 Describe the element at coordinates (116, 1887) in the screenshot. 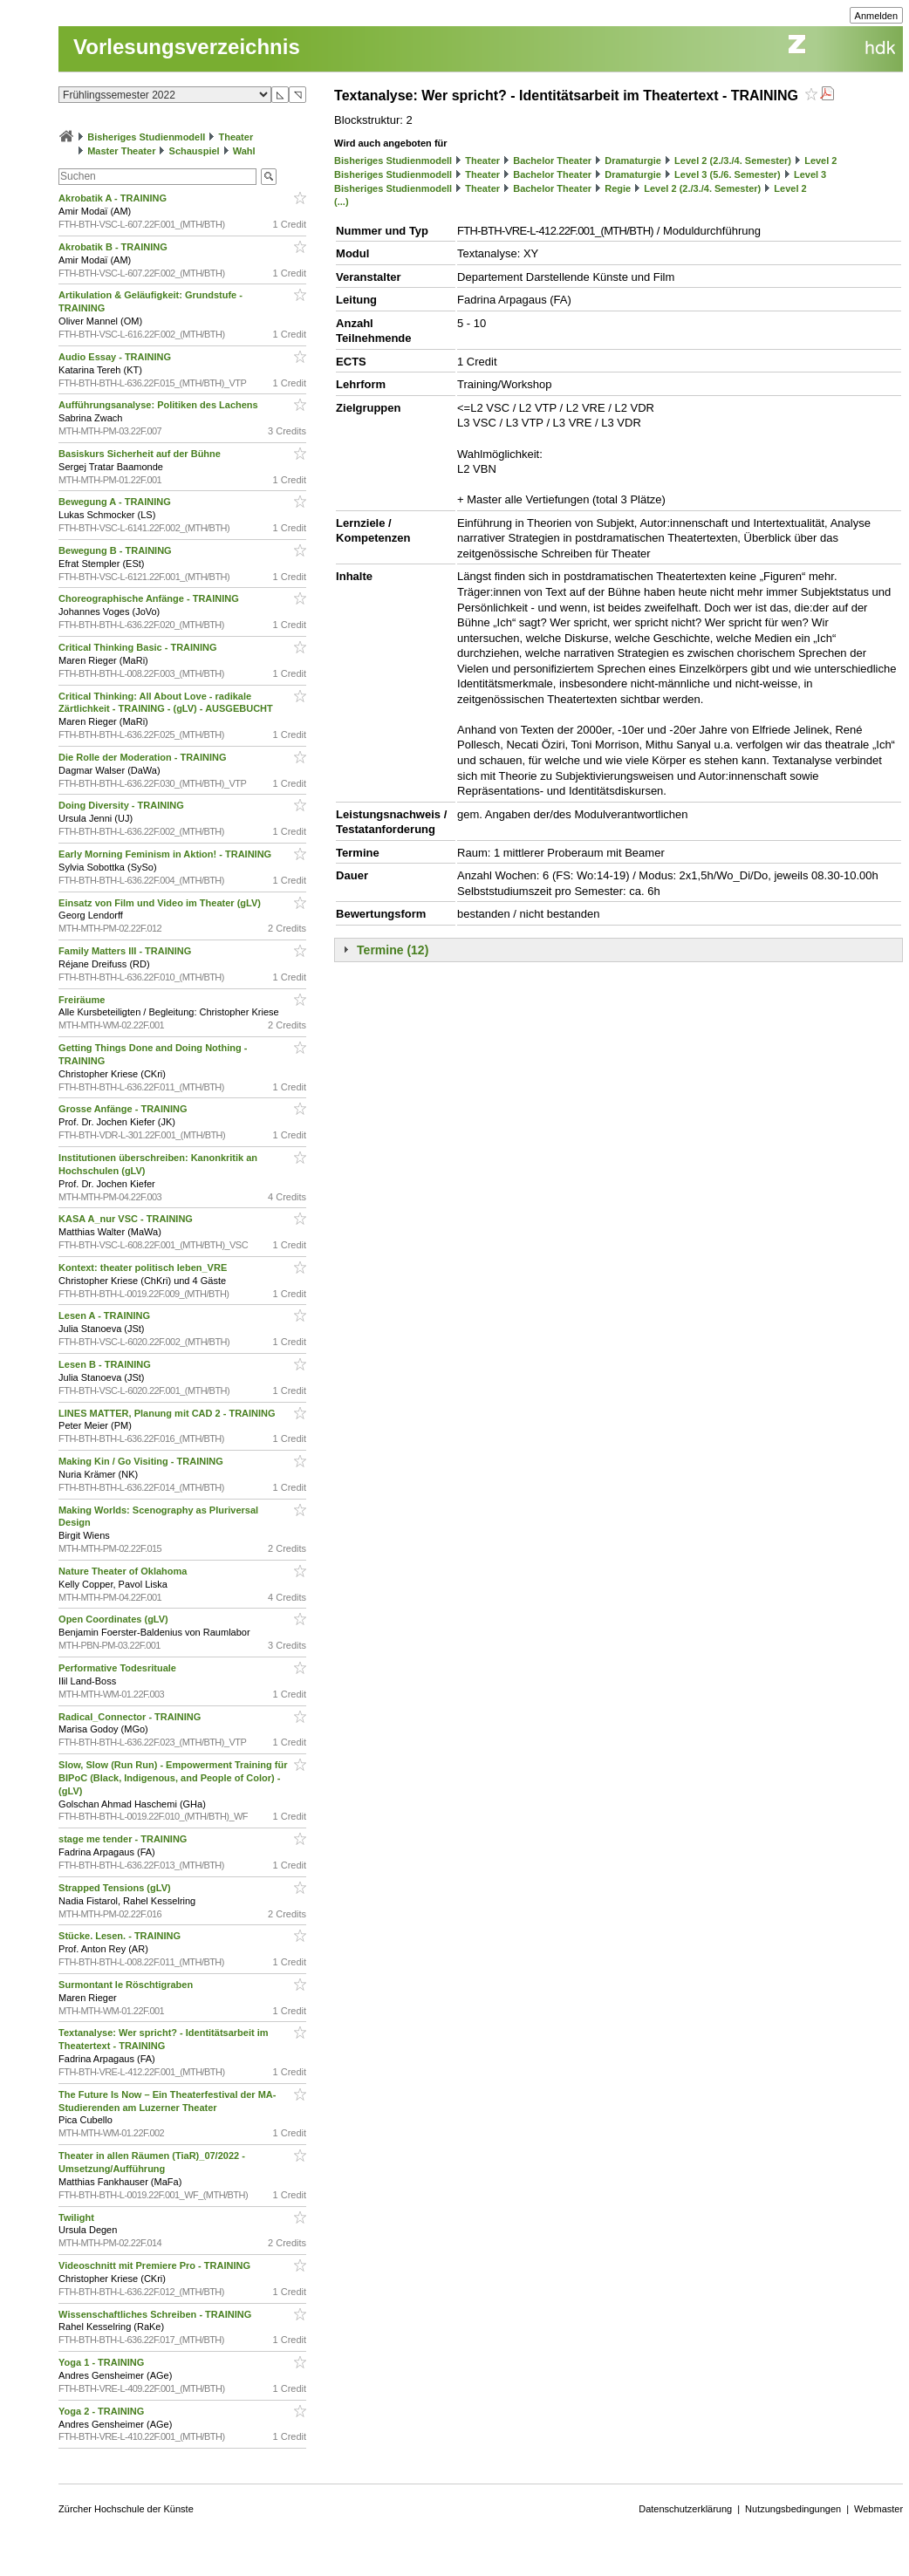

I see `Strapped Tensions (gLV)` at that location.